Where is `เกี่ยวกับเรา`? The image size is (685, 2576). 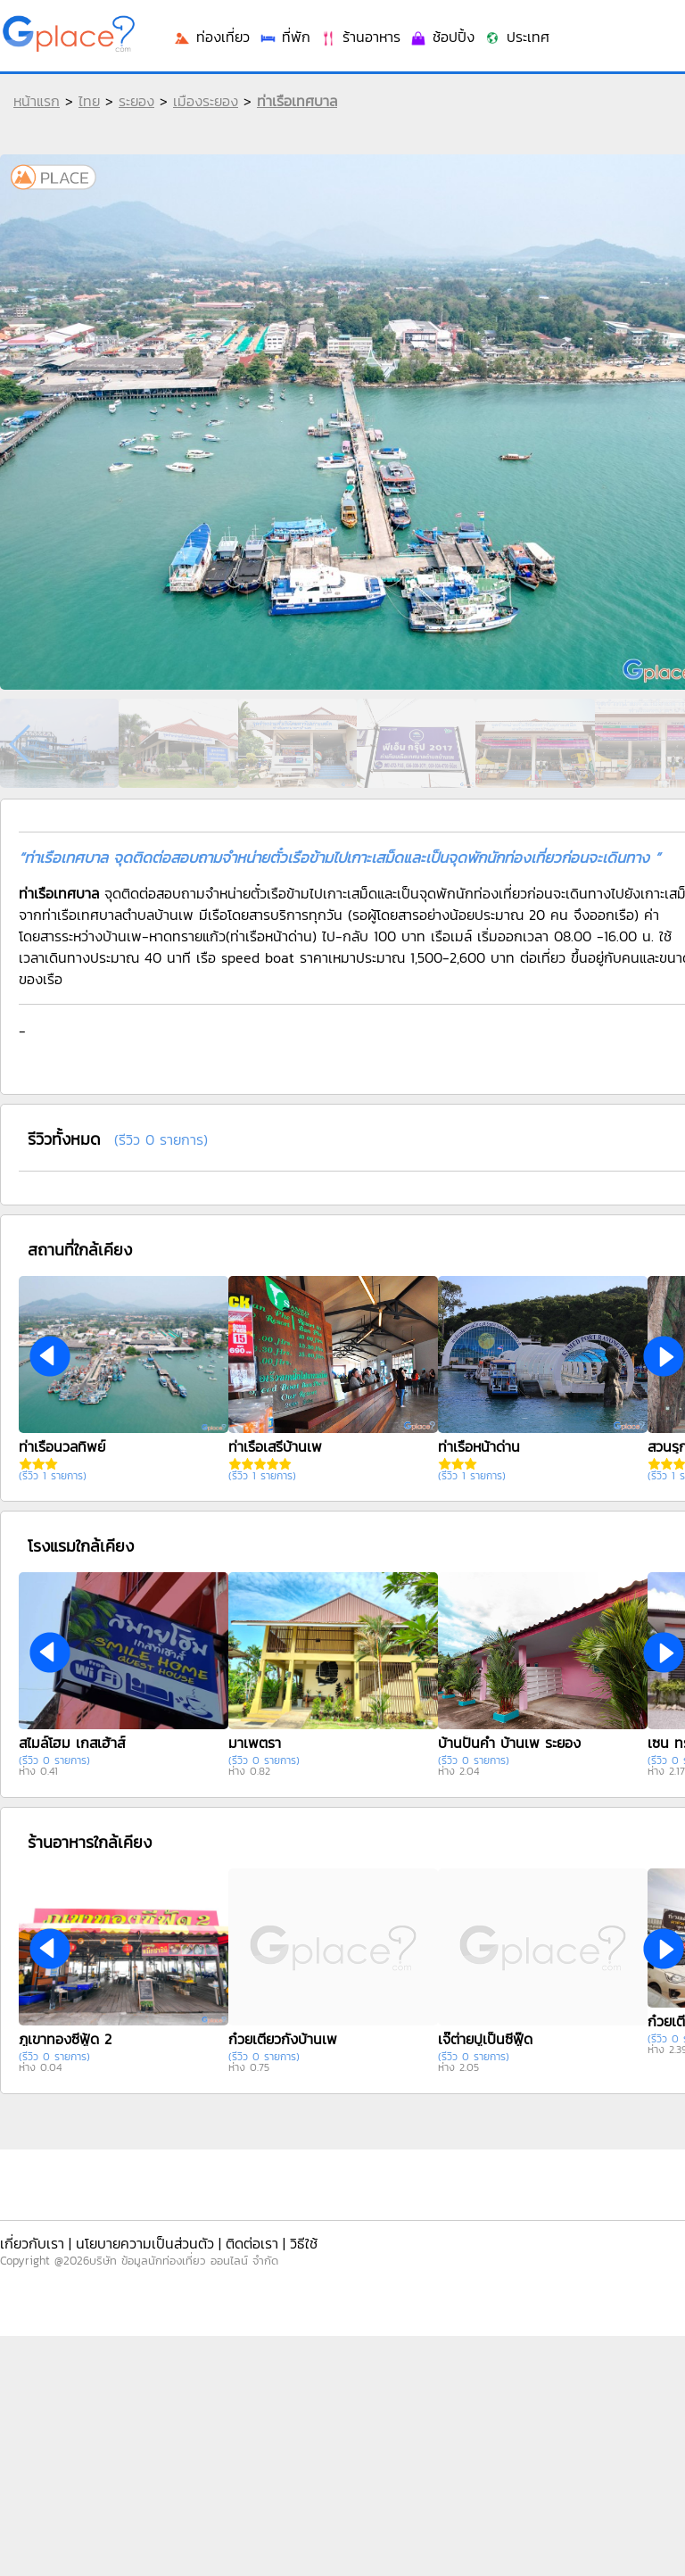 เกี่ยวกับเรา is located at coordinates (32, 2243).